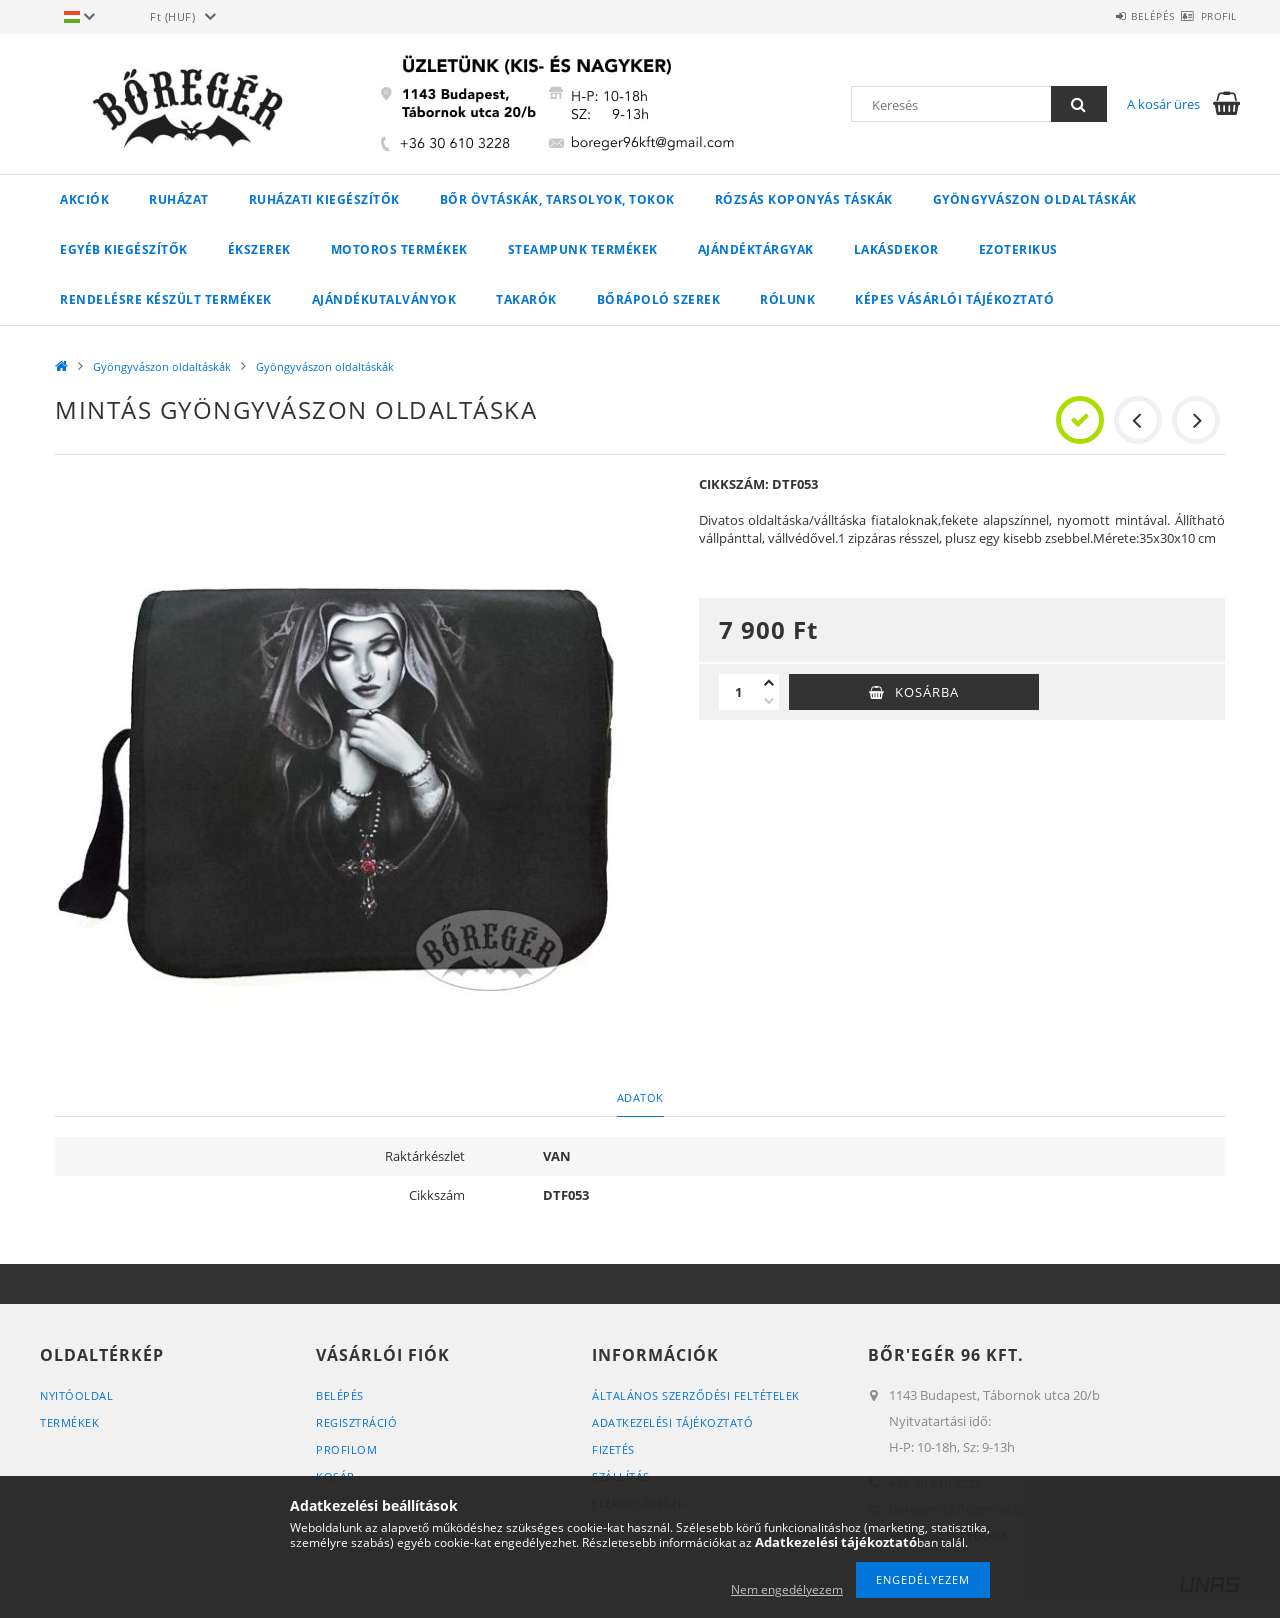 The height and width of the screenshot is (1618, 1280). Describe the element at coordinates (324, 199) in the screenshot. I see `Ruházati kiegészítők` at that location.